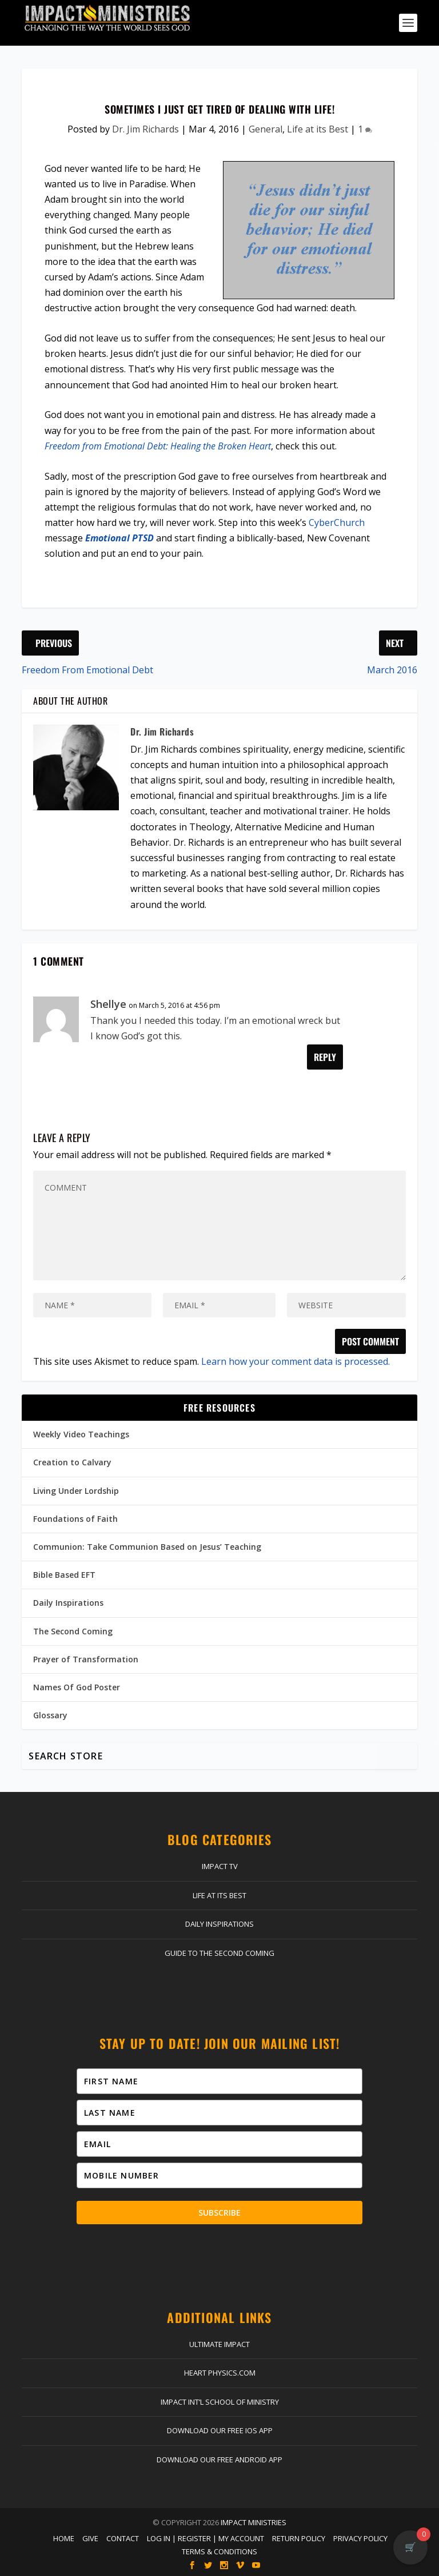 Image resolution: width=439 pixels, height=2576 pixels. I want to click on Bible Based EFT, so click(64, 1574).